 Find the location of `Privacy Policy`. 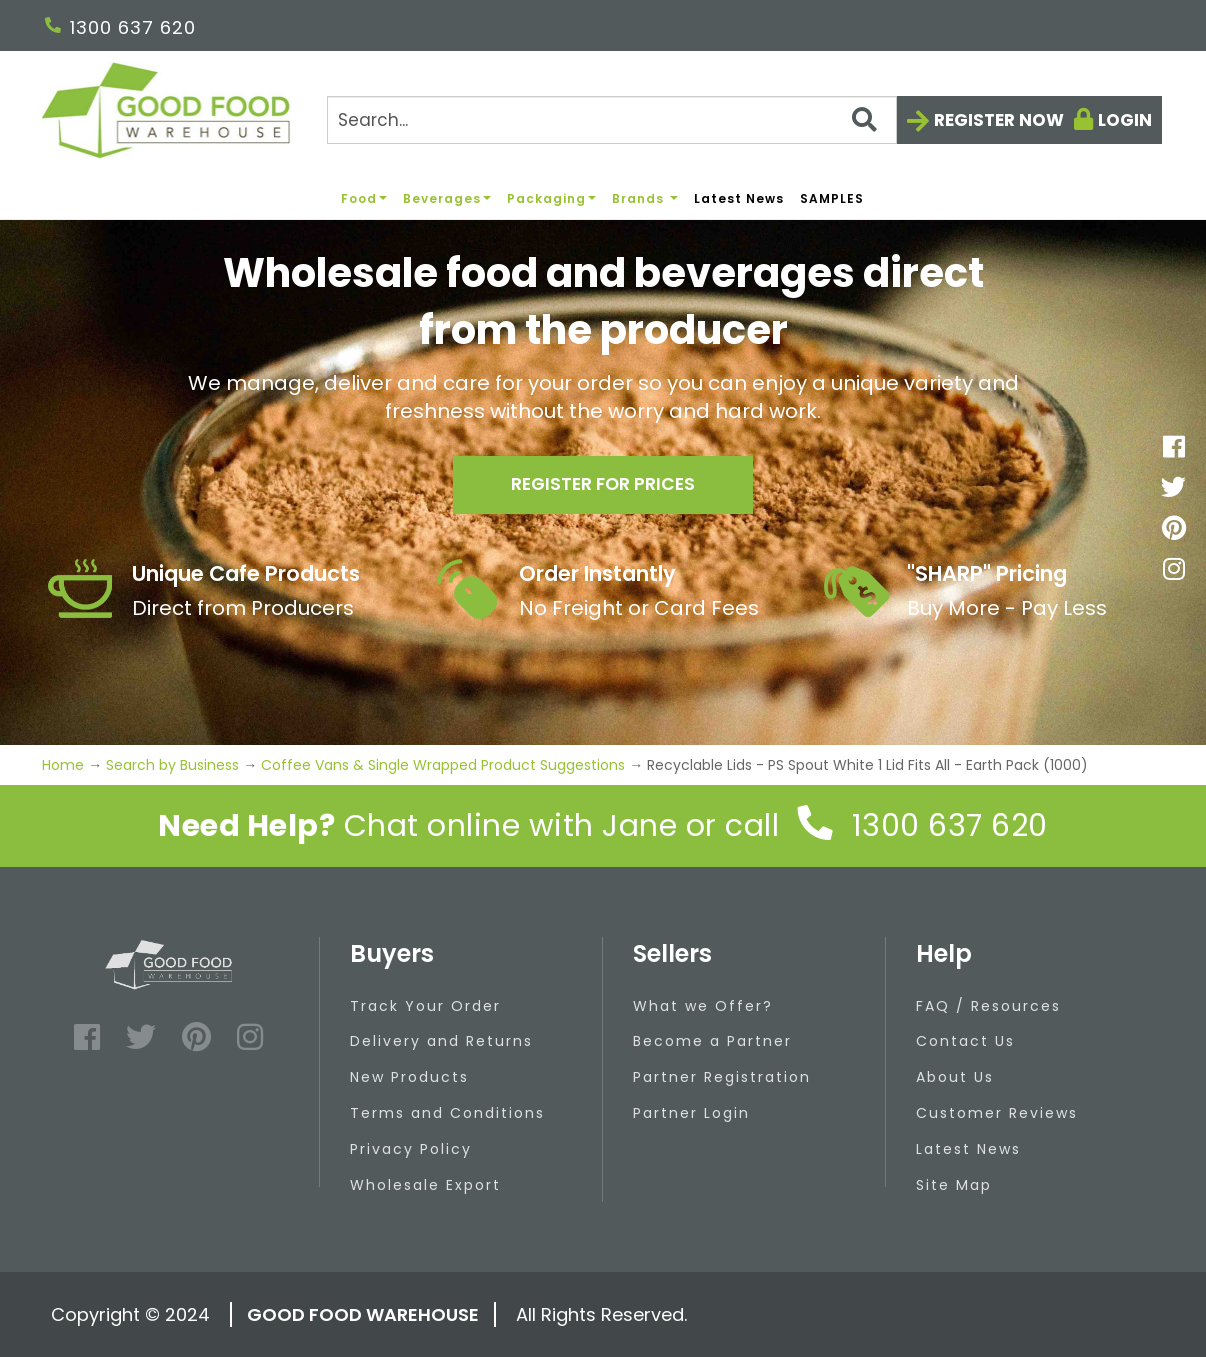

Privacy Policy is located at coordinates (411, 1149).